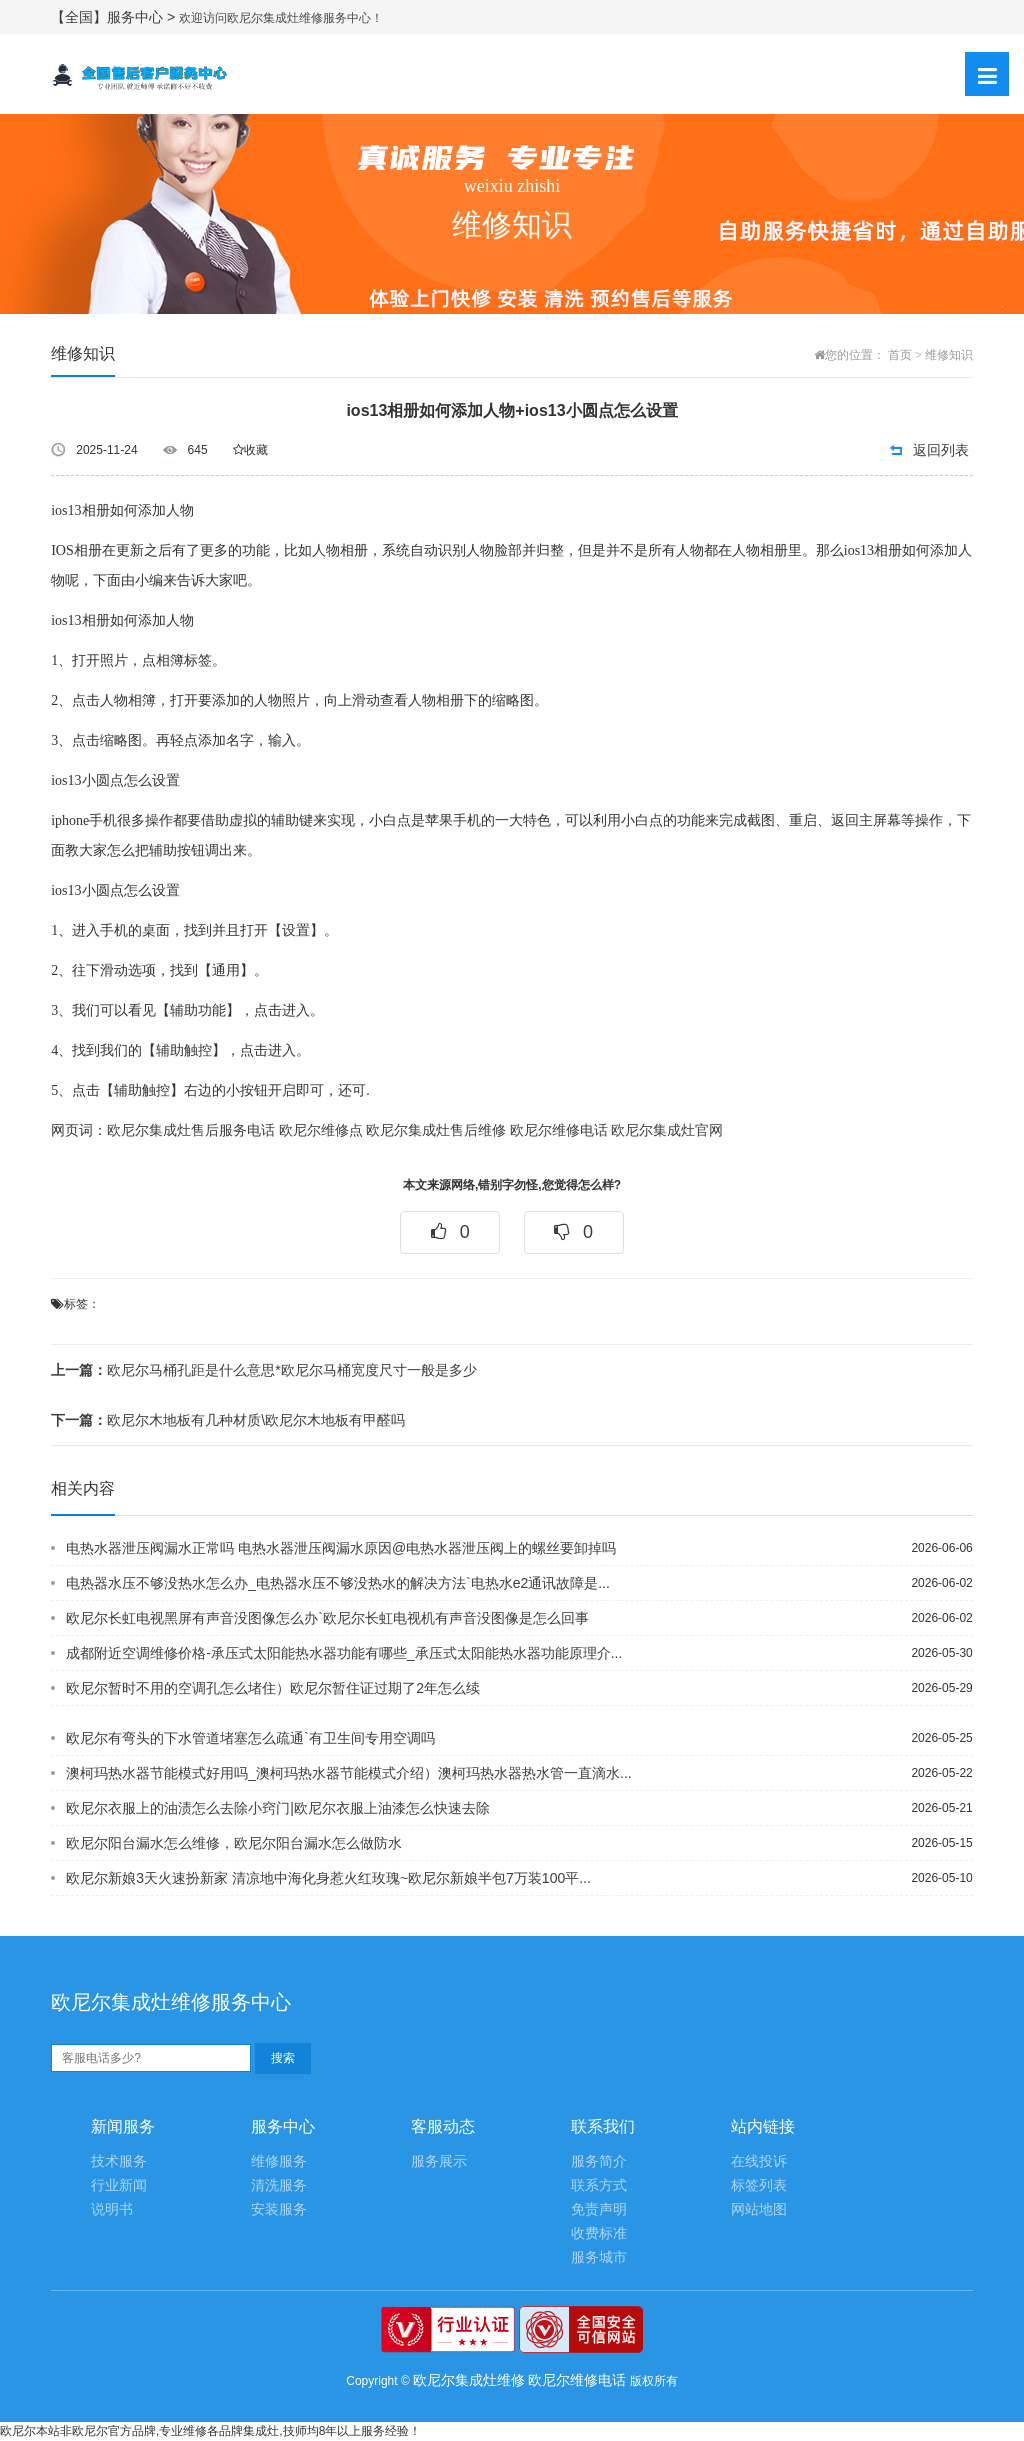  I want to click on 成都附近空调维修价格-承压式太阳能热水器功能有哪些_承压式太阳能热水器功能原理介..., so click(344, 1653).